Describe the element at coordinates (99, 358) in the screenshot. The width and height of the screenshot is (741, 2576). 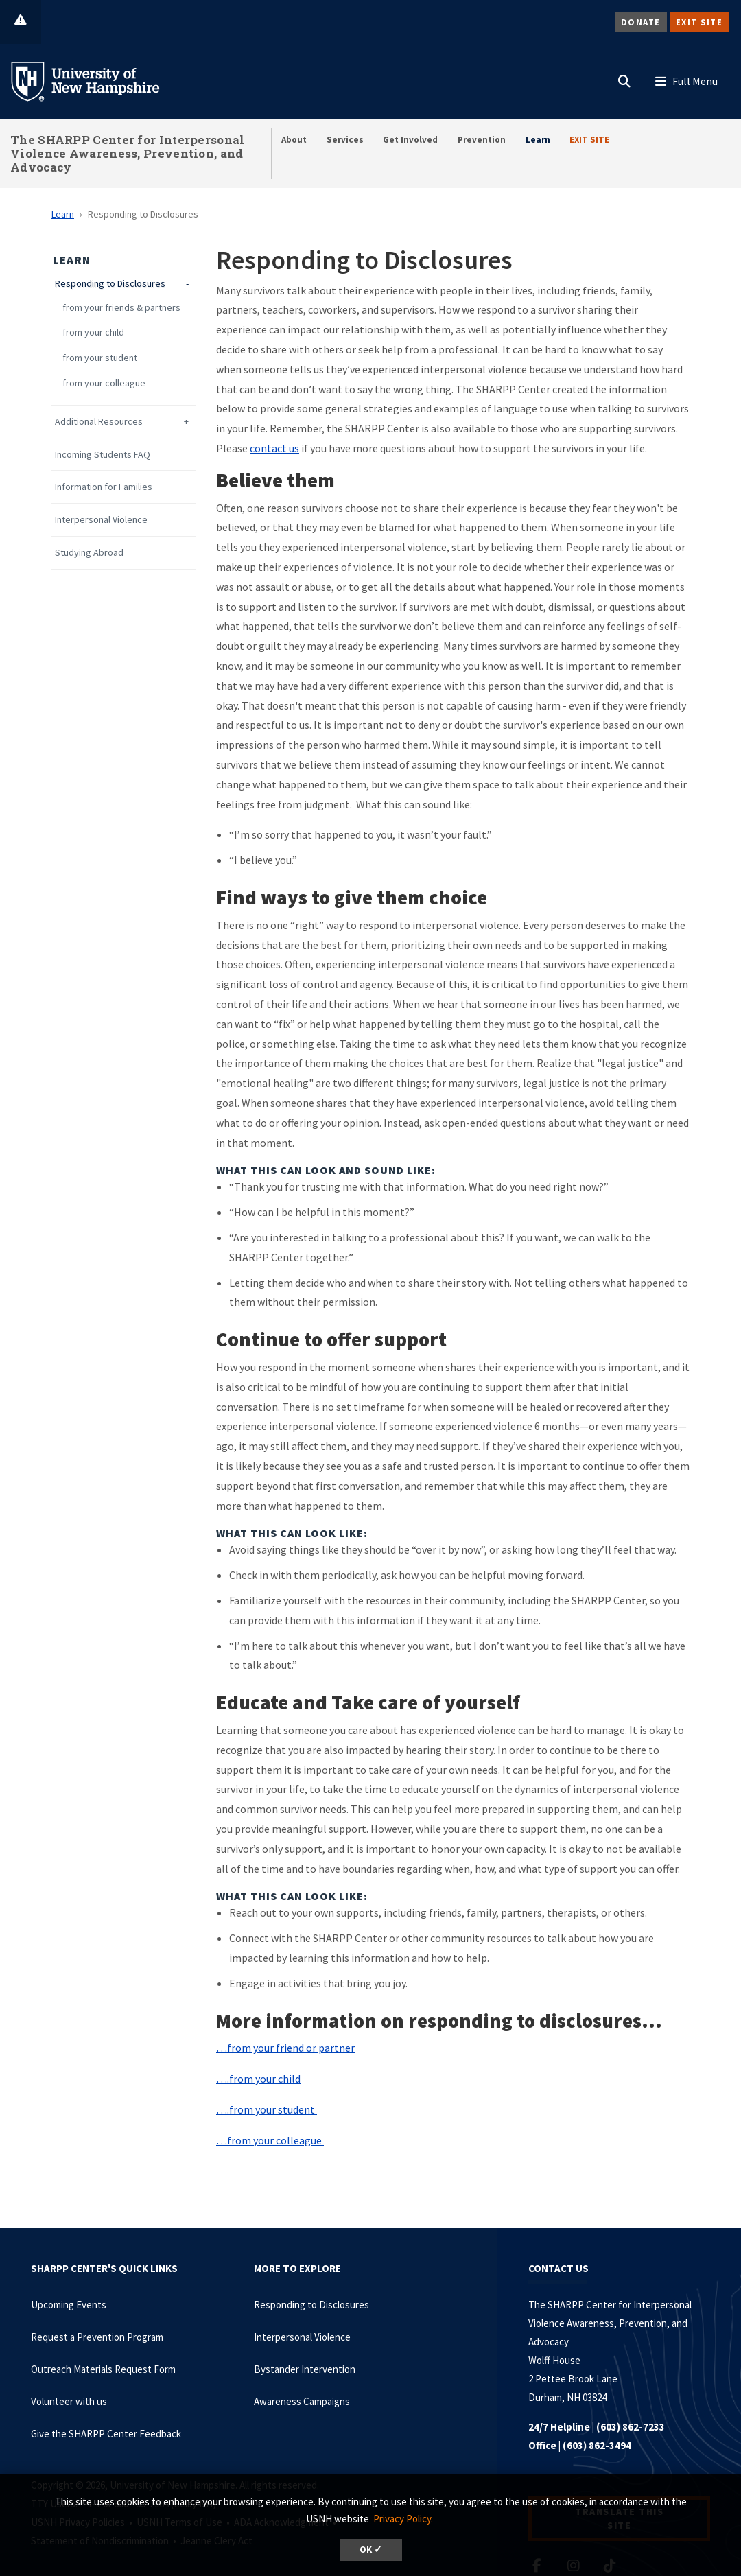
I see `from your student` at that location.